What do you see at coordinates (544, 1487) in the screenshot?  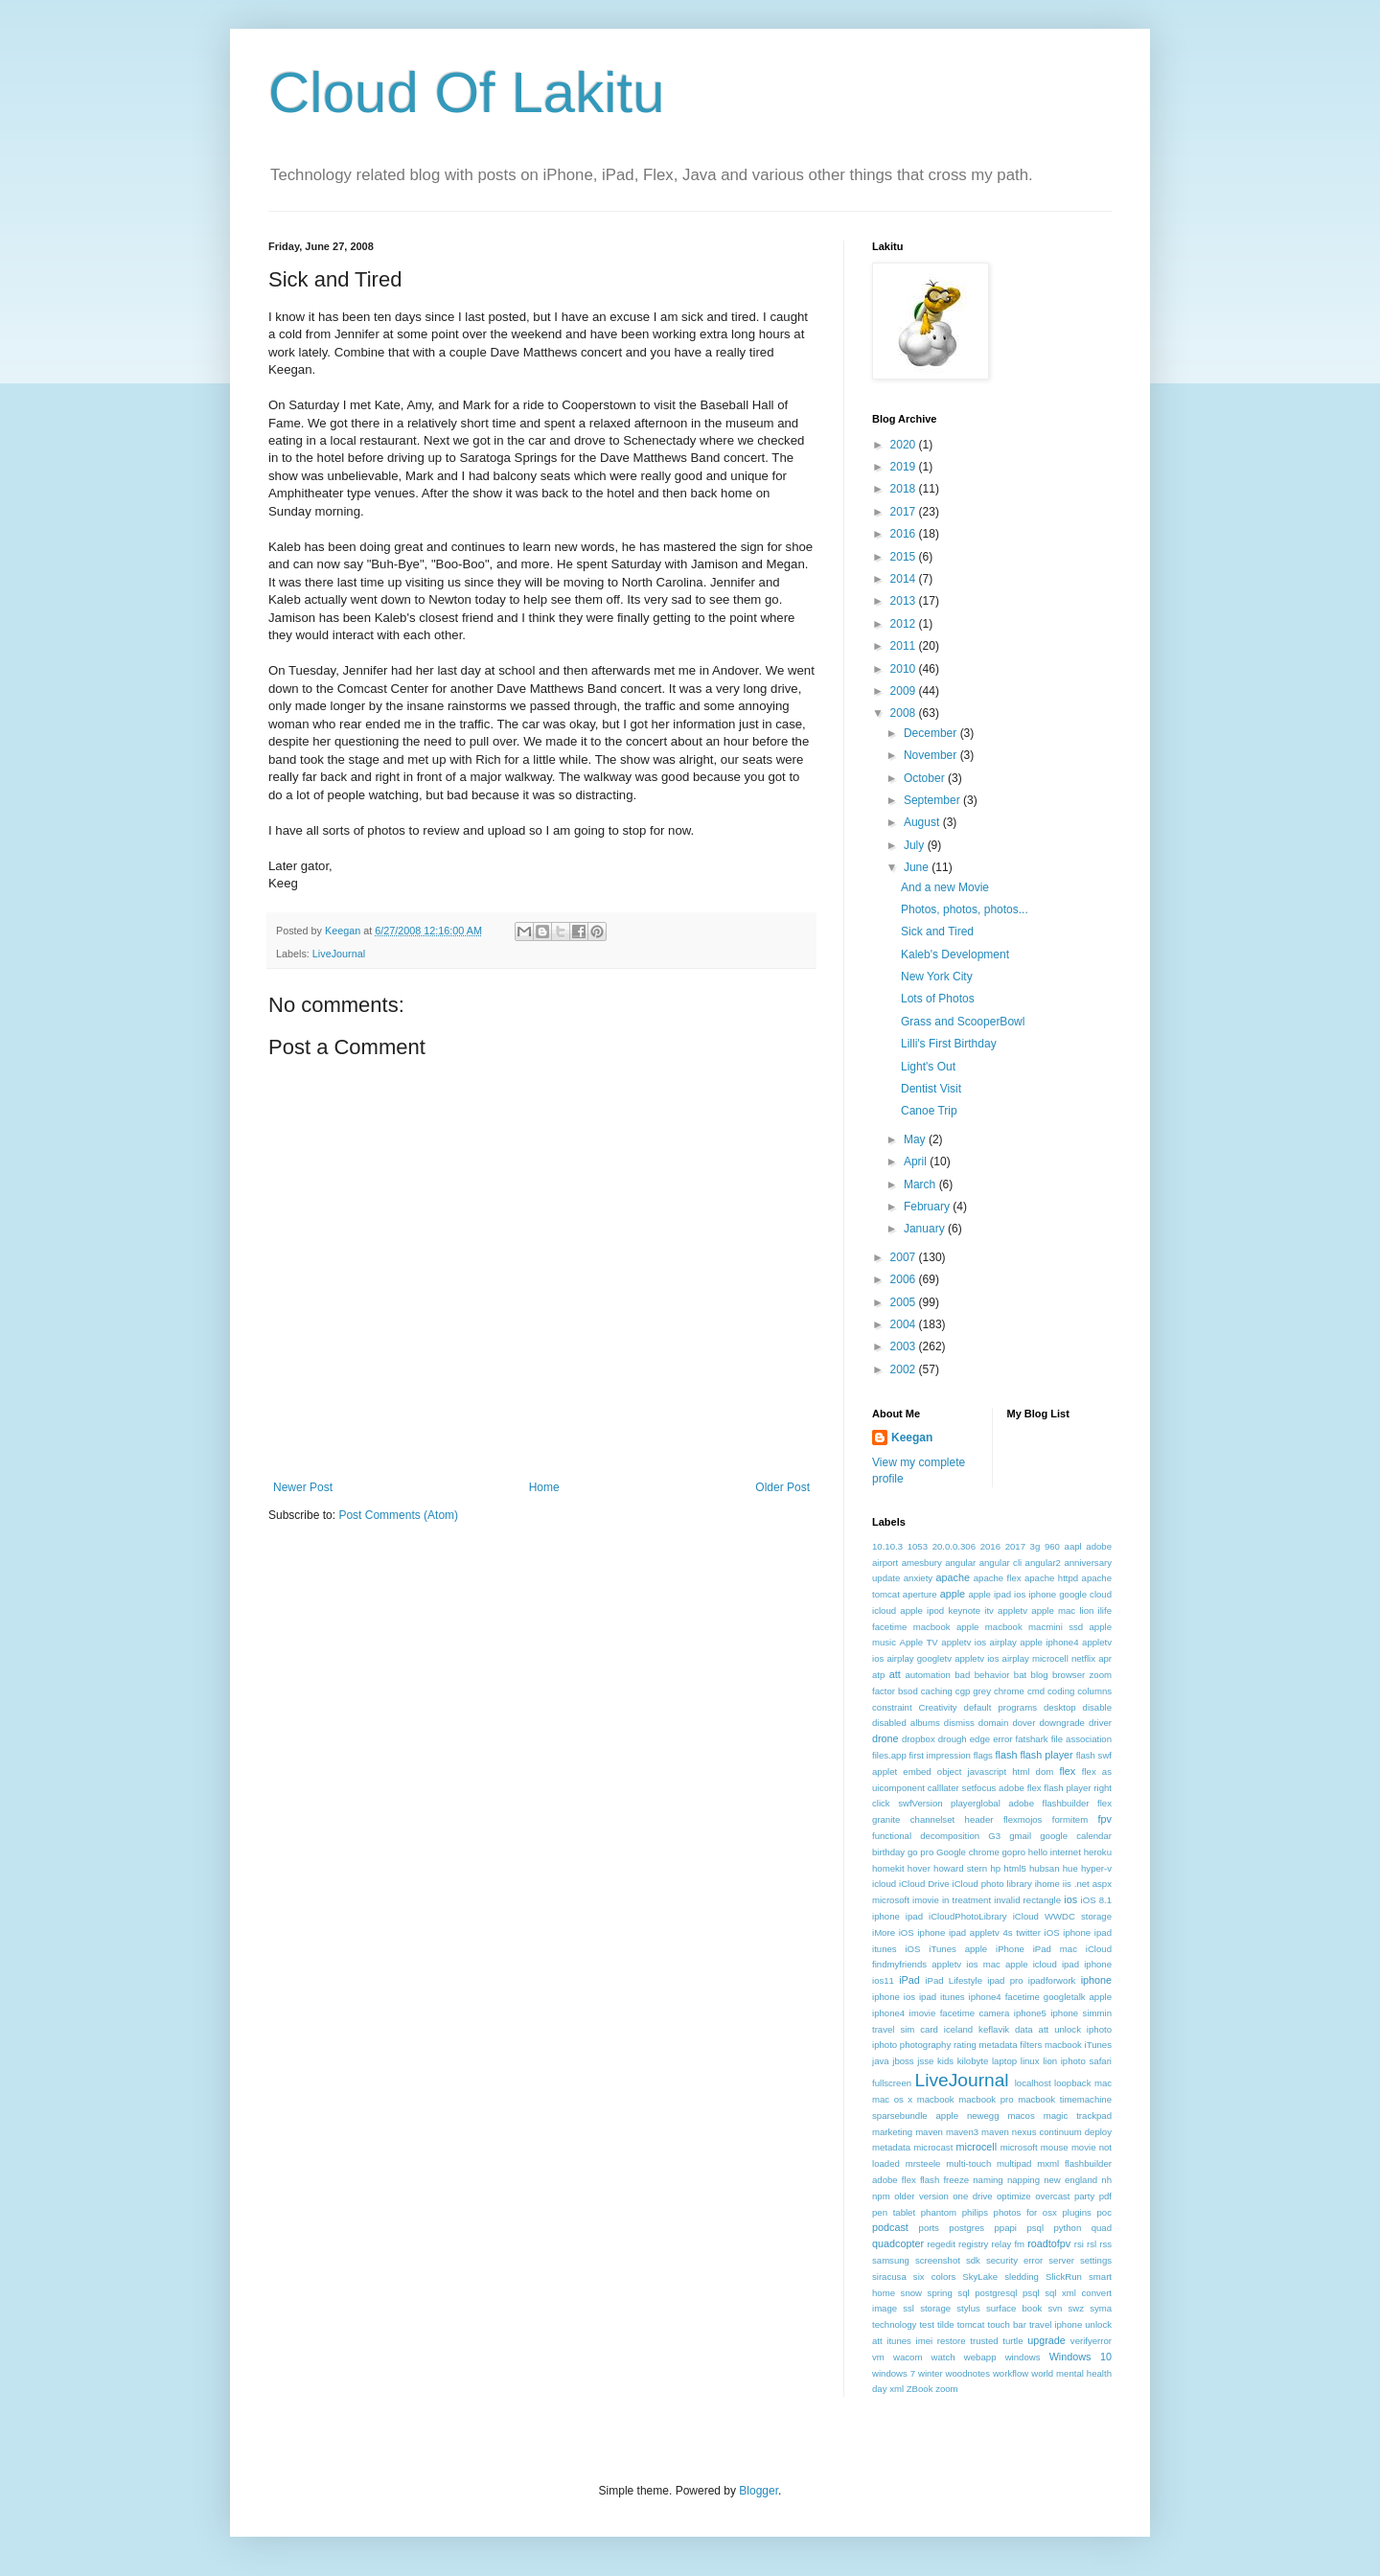 I see `Home` at bounding box center [544, 1487].